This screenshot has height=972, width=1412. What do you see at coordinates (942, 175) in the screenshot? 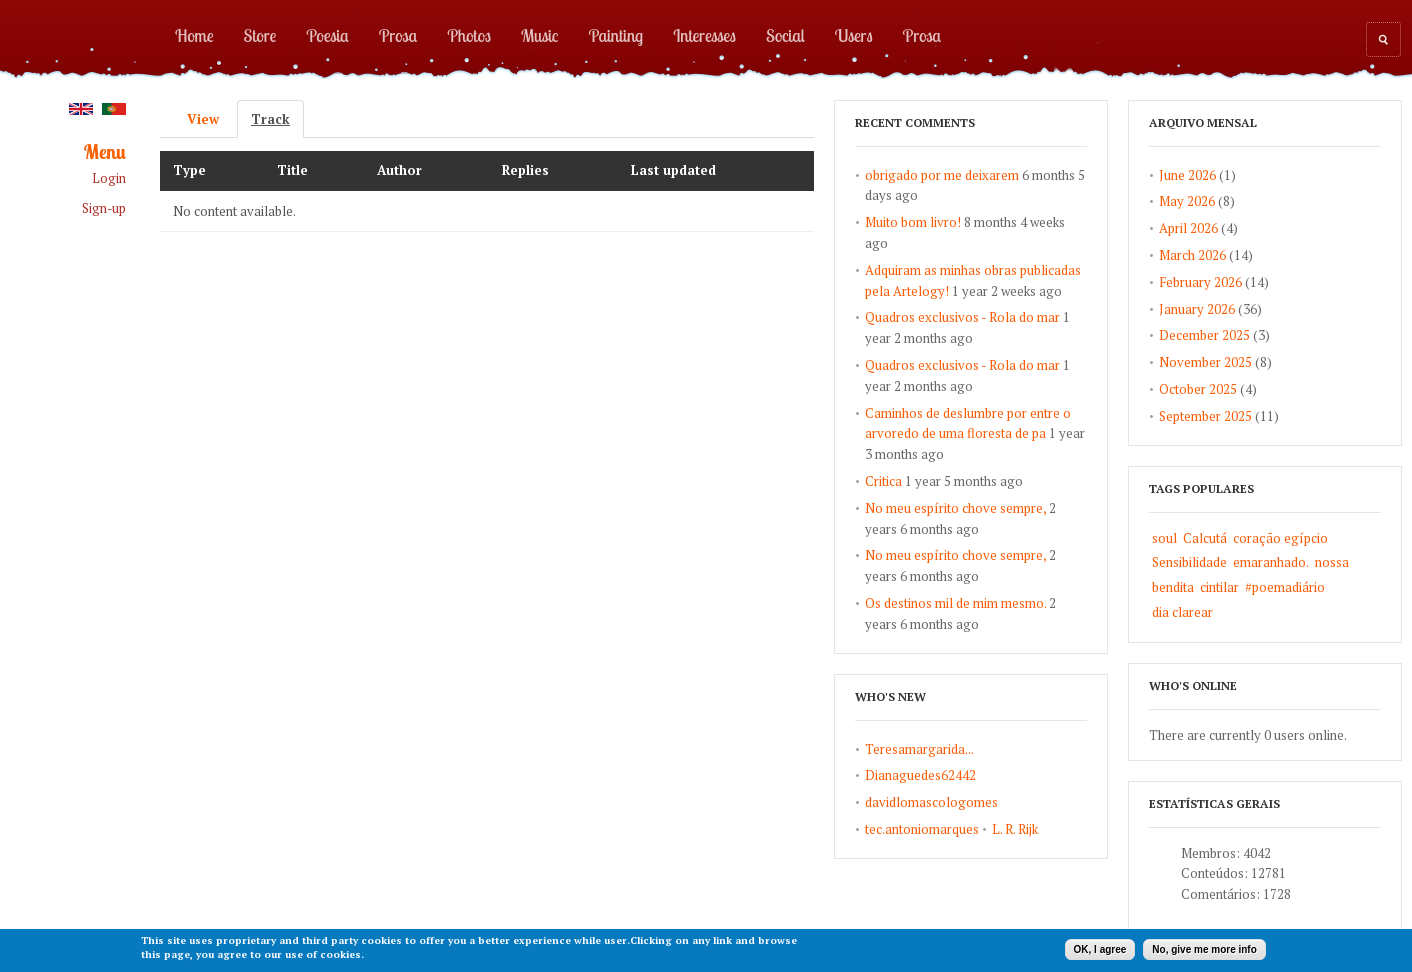
I see `obrigado por me deixarem` at bounding box center [942, 175].